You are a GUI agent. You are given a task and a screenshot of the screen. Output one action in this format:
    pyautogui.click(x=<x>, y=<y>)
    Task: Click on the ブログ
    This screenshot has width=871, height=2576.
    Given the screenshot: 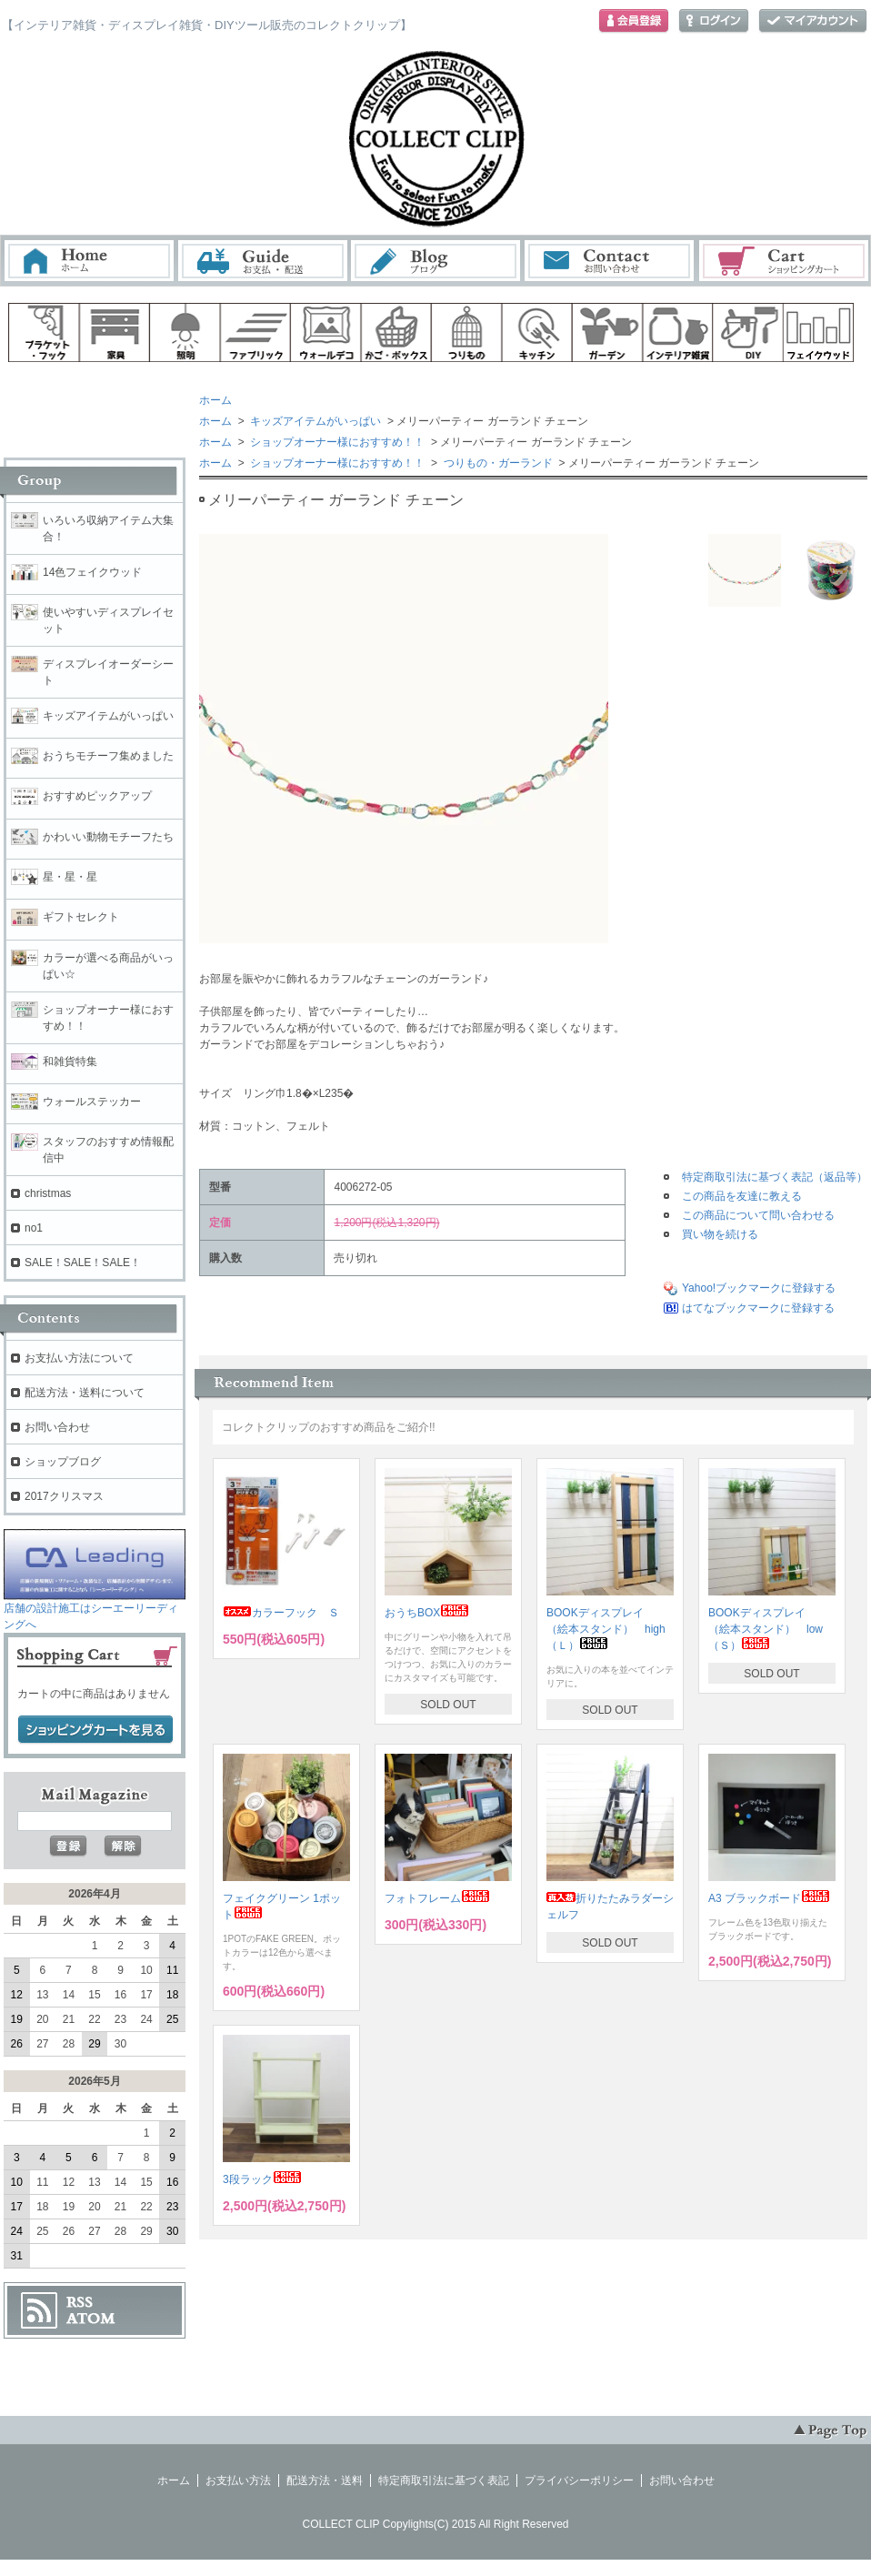 What is the action you would take?
    pyautogui.click(x=436, y=260)
    